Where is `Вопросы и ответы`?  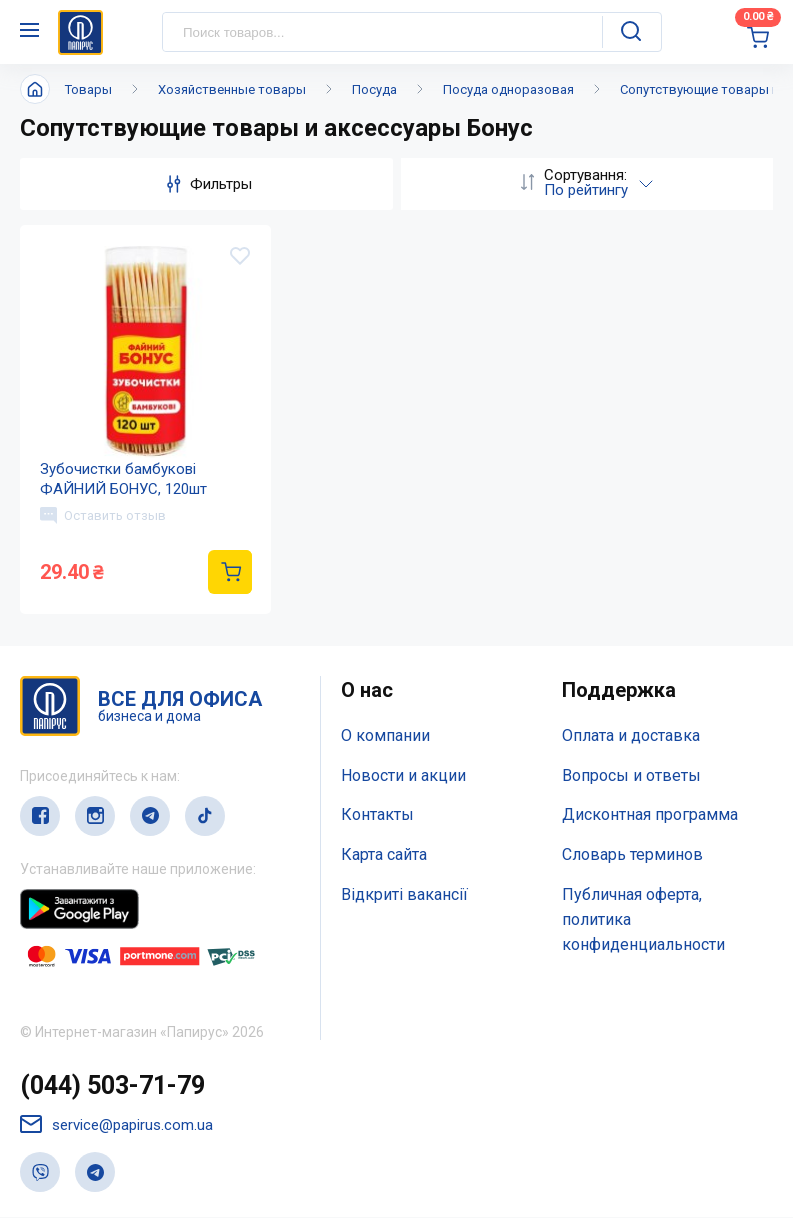
Вопросы и ответы is located at coordinates (631, 775).